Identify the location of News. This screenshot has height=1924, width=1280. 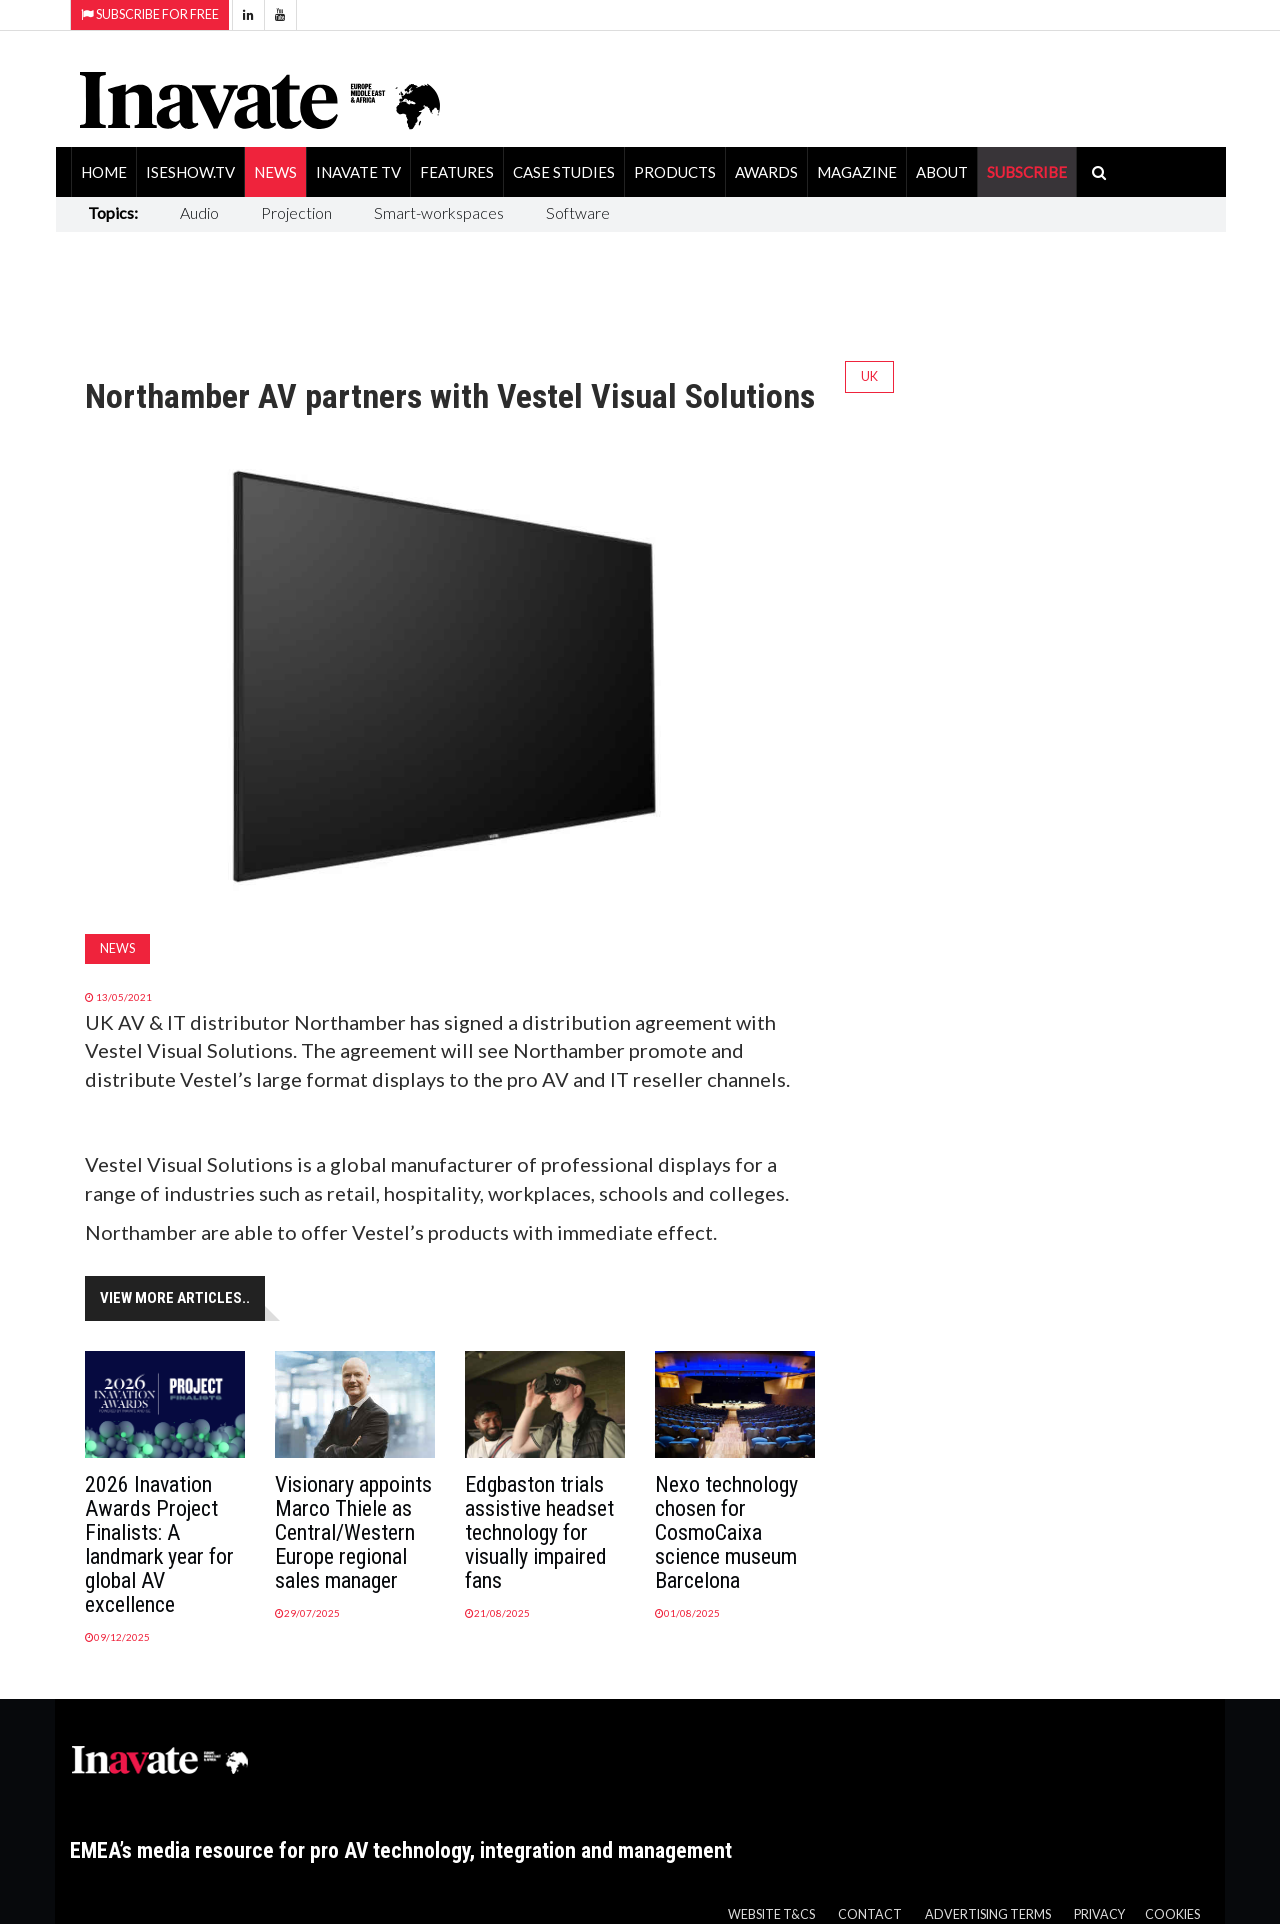
(275, 172).